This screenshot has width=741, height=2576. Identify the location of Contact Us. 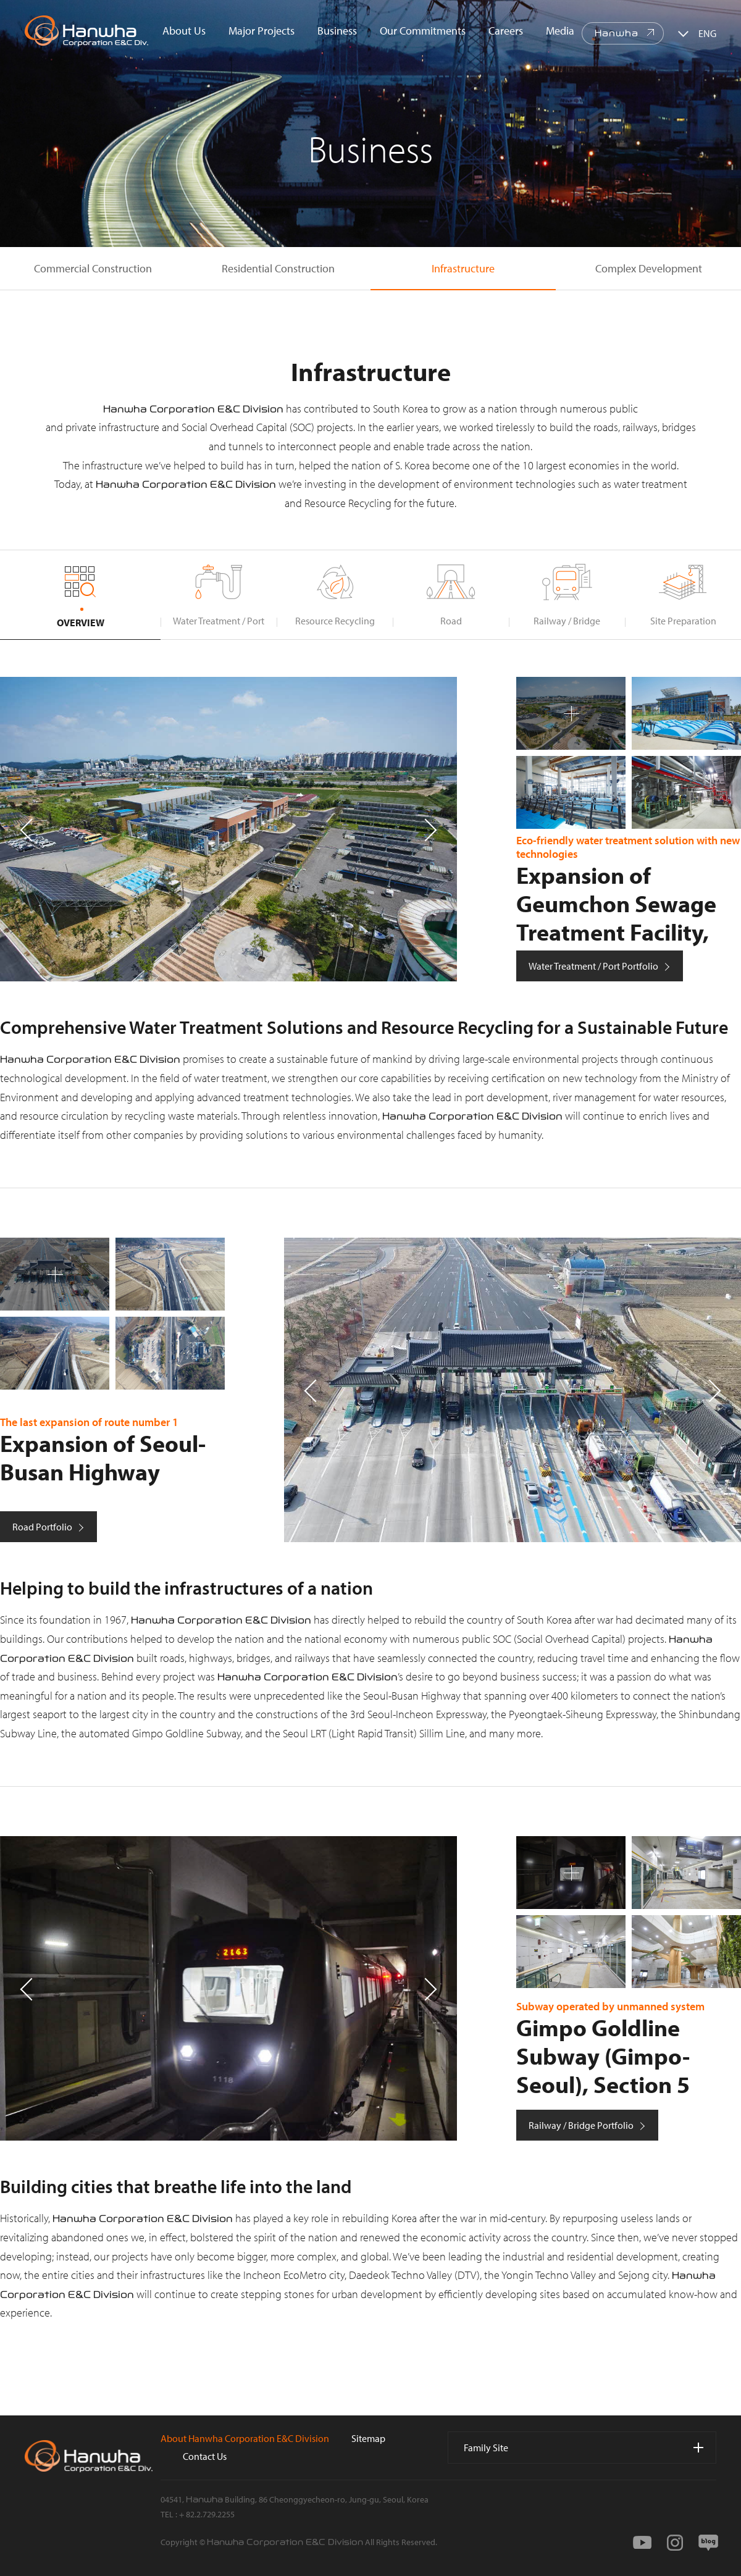
(205, 2456).